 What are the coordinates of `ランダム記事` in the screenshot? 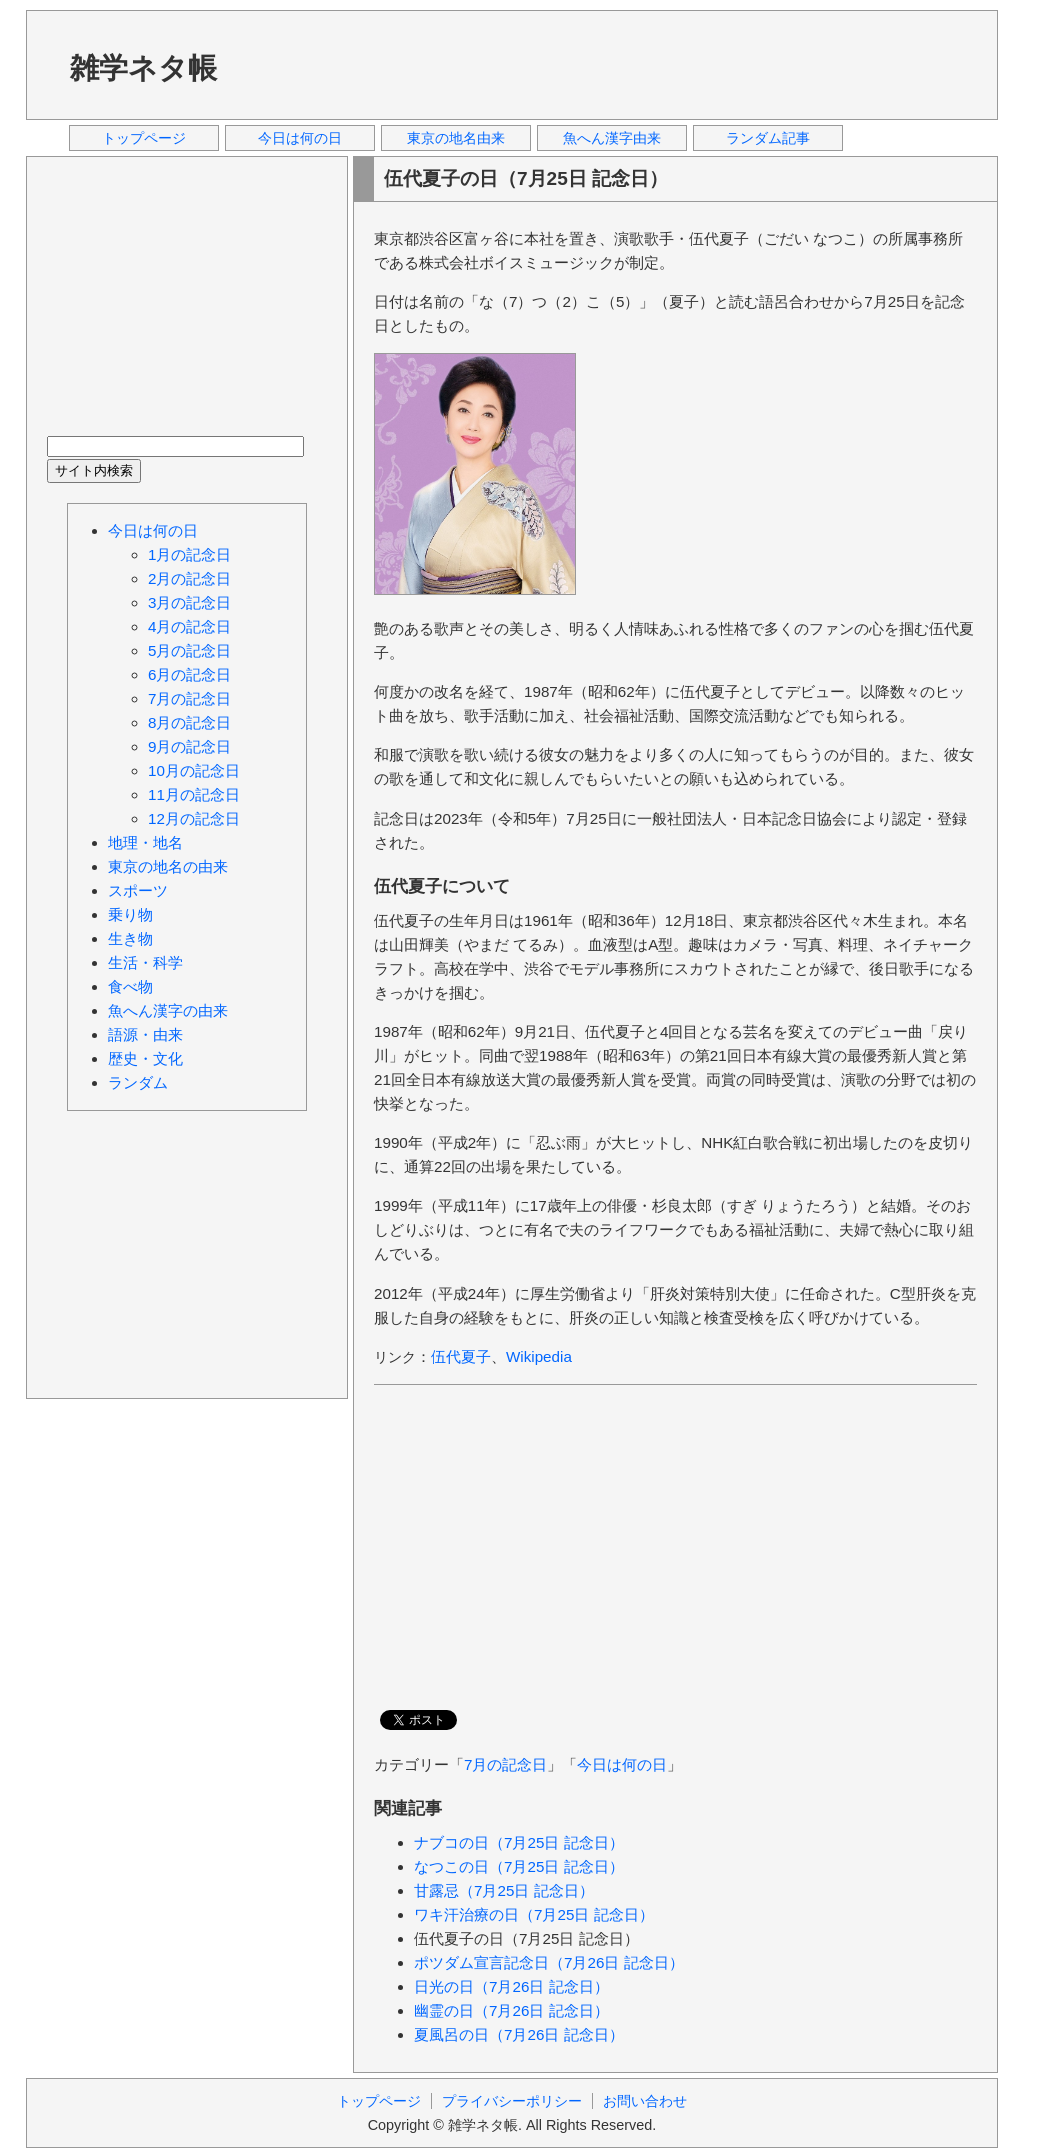 It's located at (768, 138).